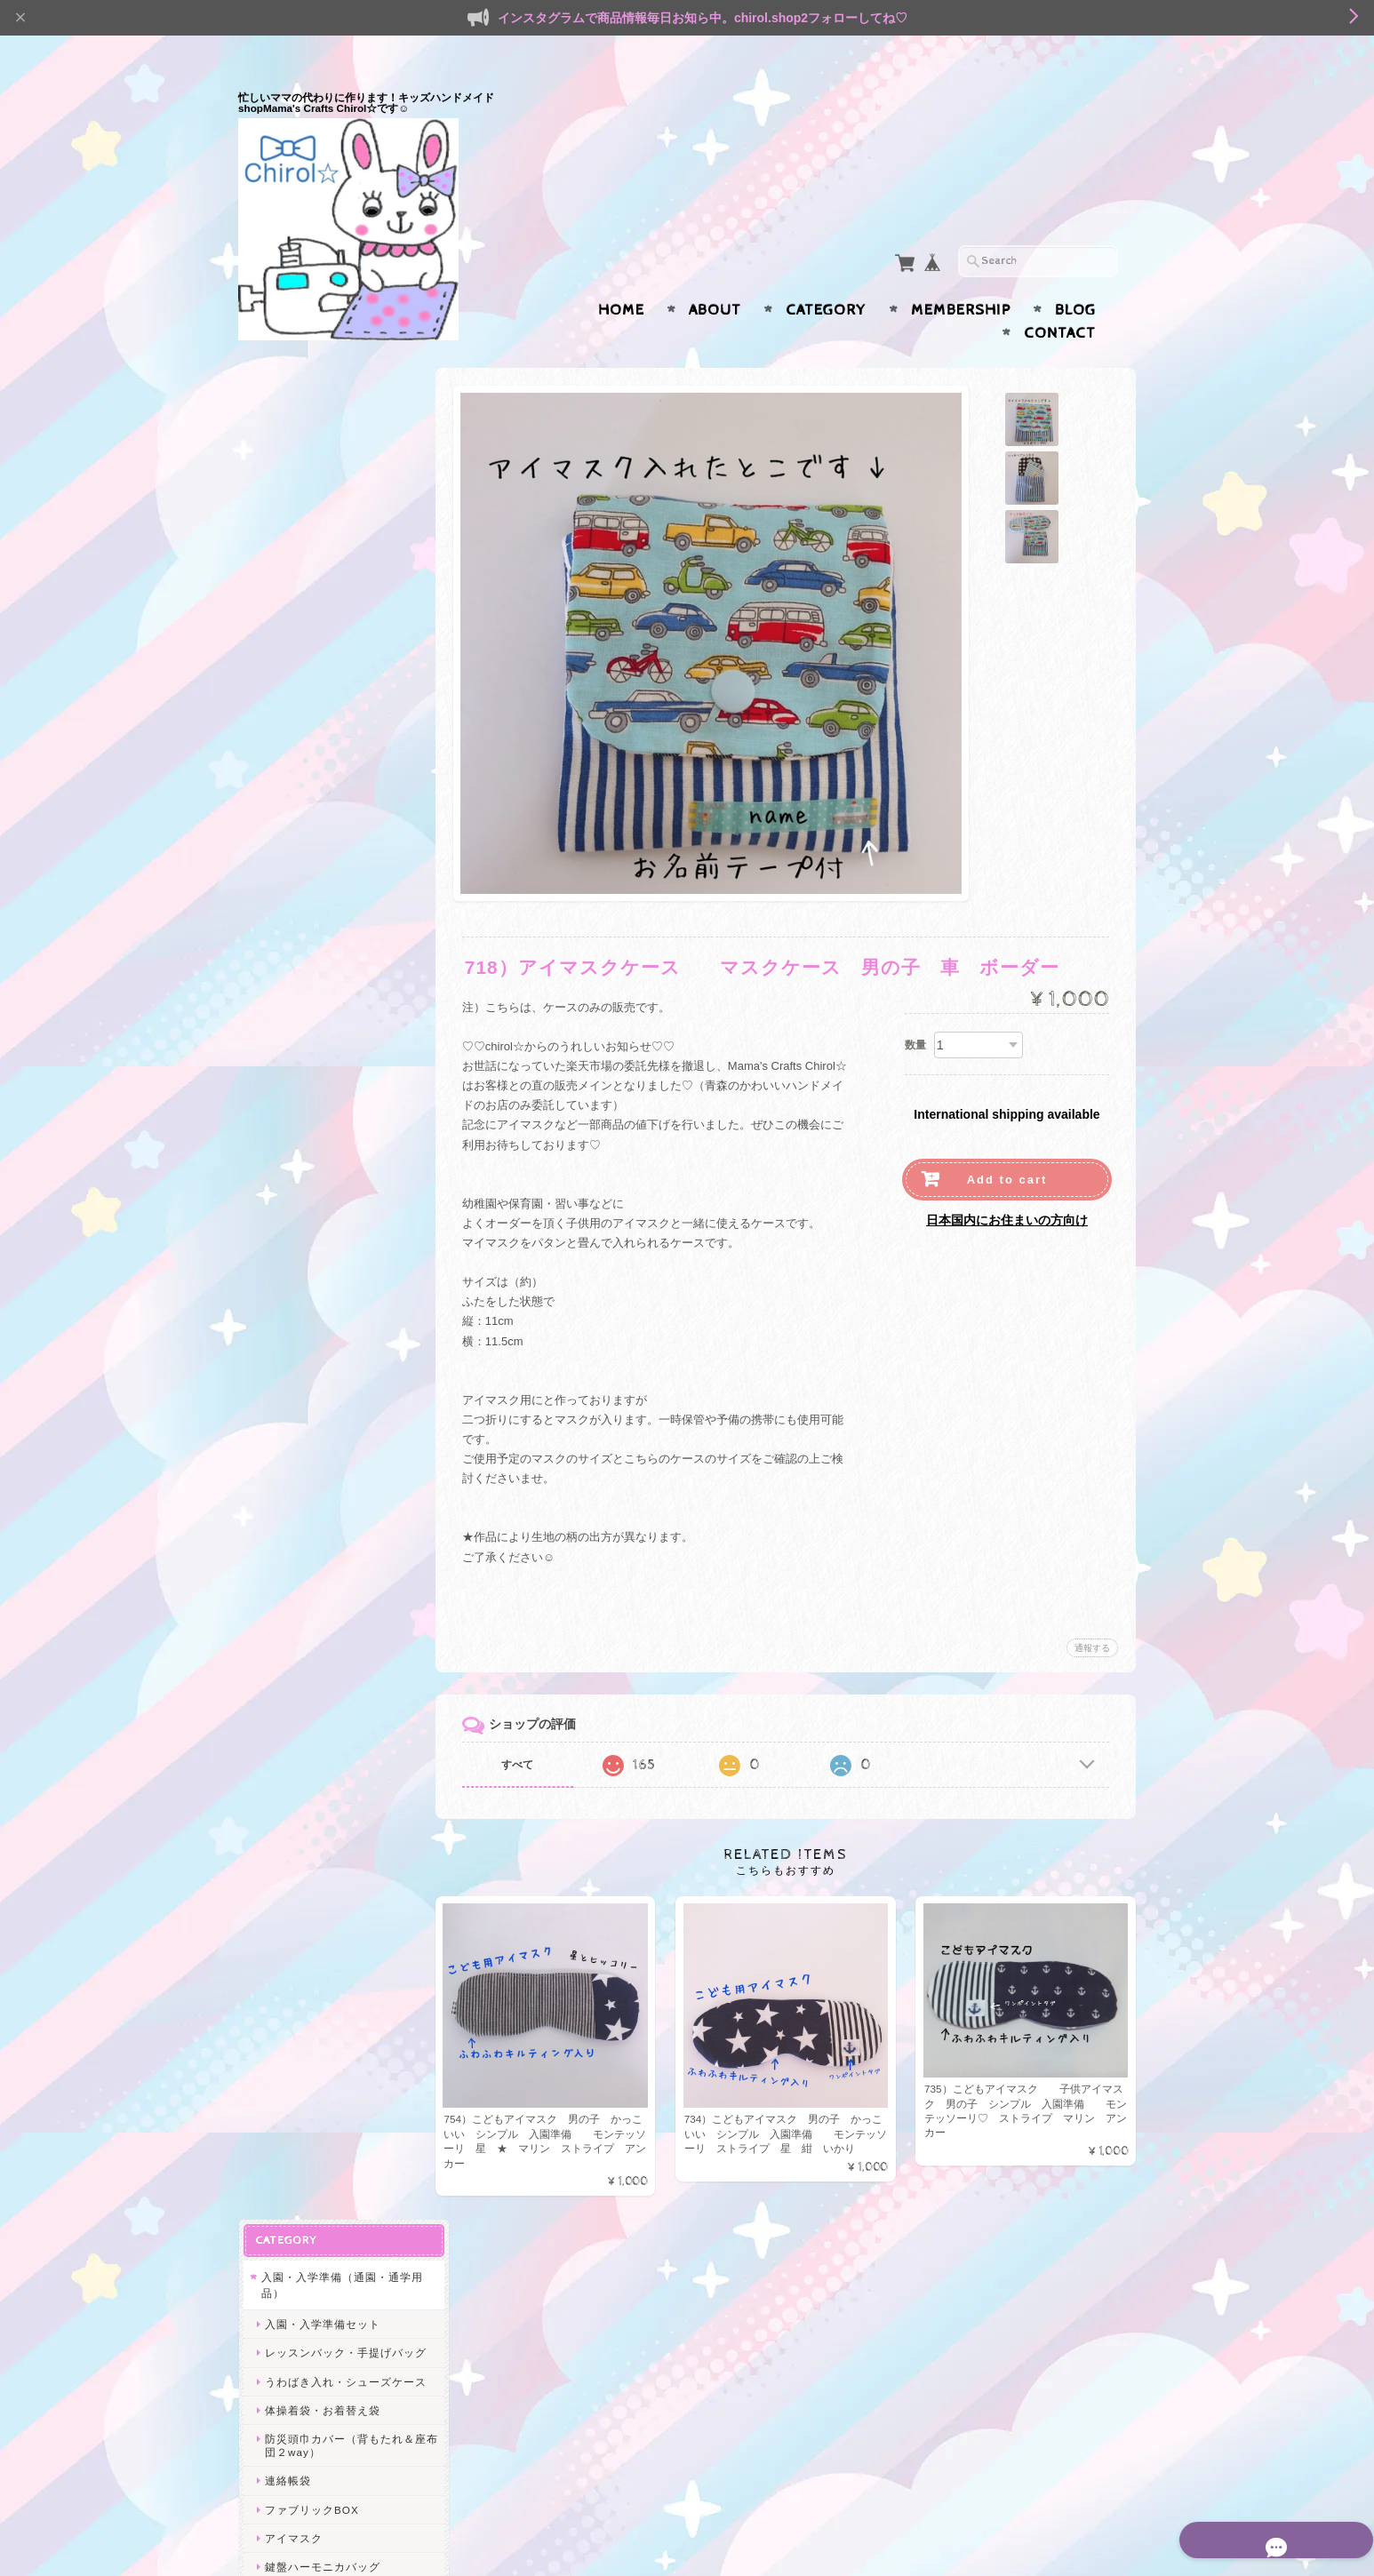  I want to click on 体操着袋, so click(287, 1912).